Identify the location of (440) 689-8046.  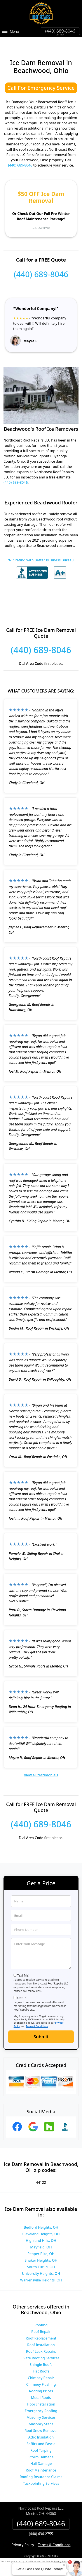
(60, 31).